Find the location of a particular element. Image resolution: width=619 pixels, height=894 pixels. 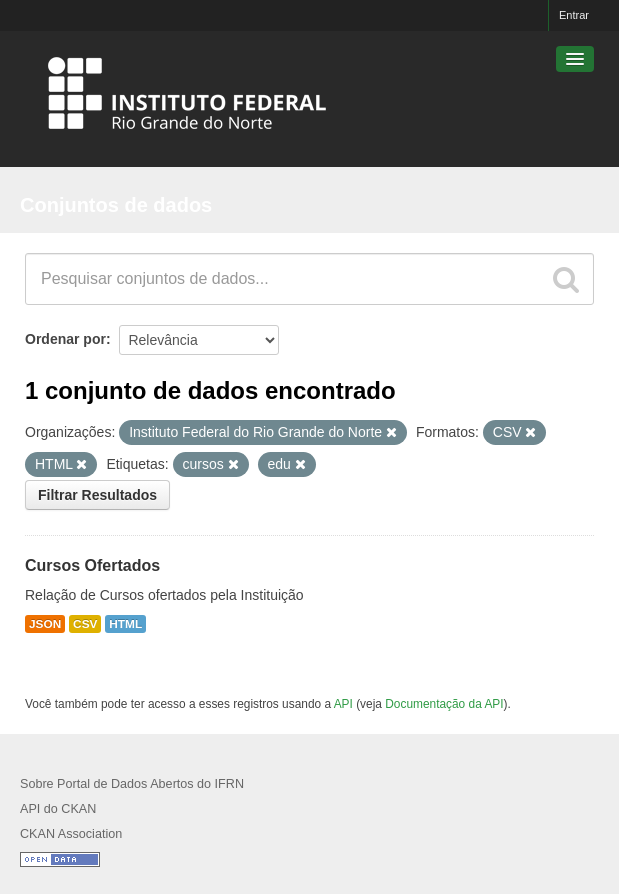

CSV is located at coordinates (85, 624).